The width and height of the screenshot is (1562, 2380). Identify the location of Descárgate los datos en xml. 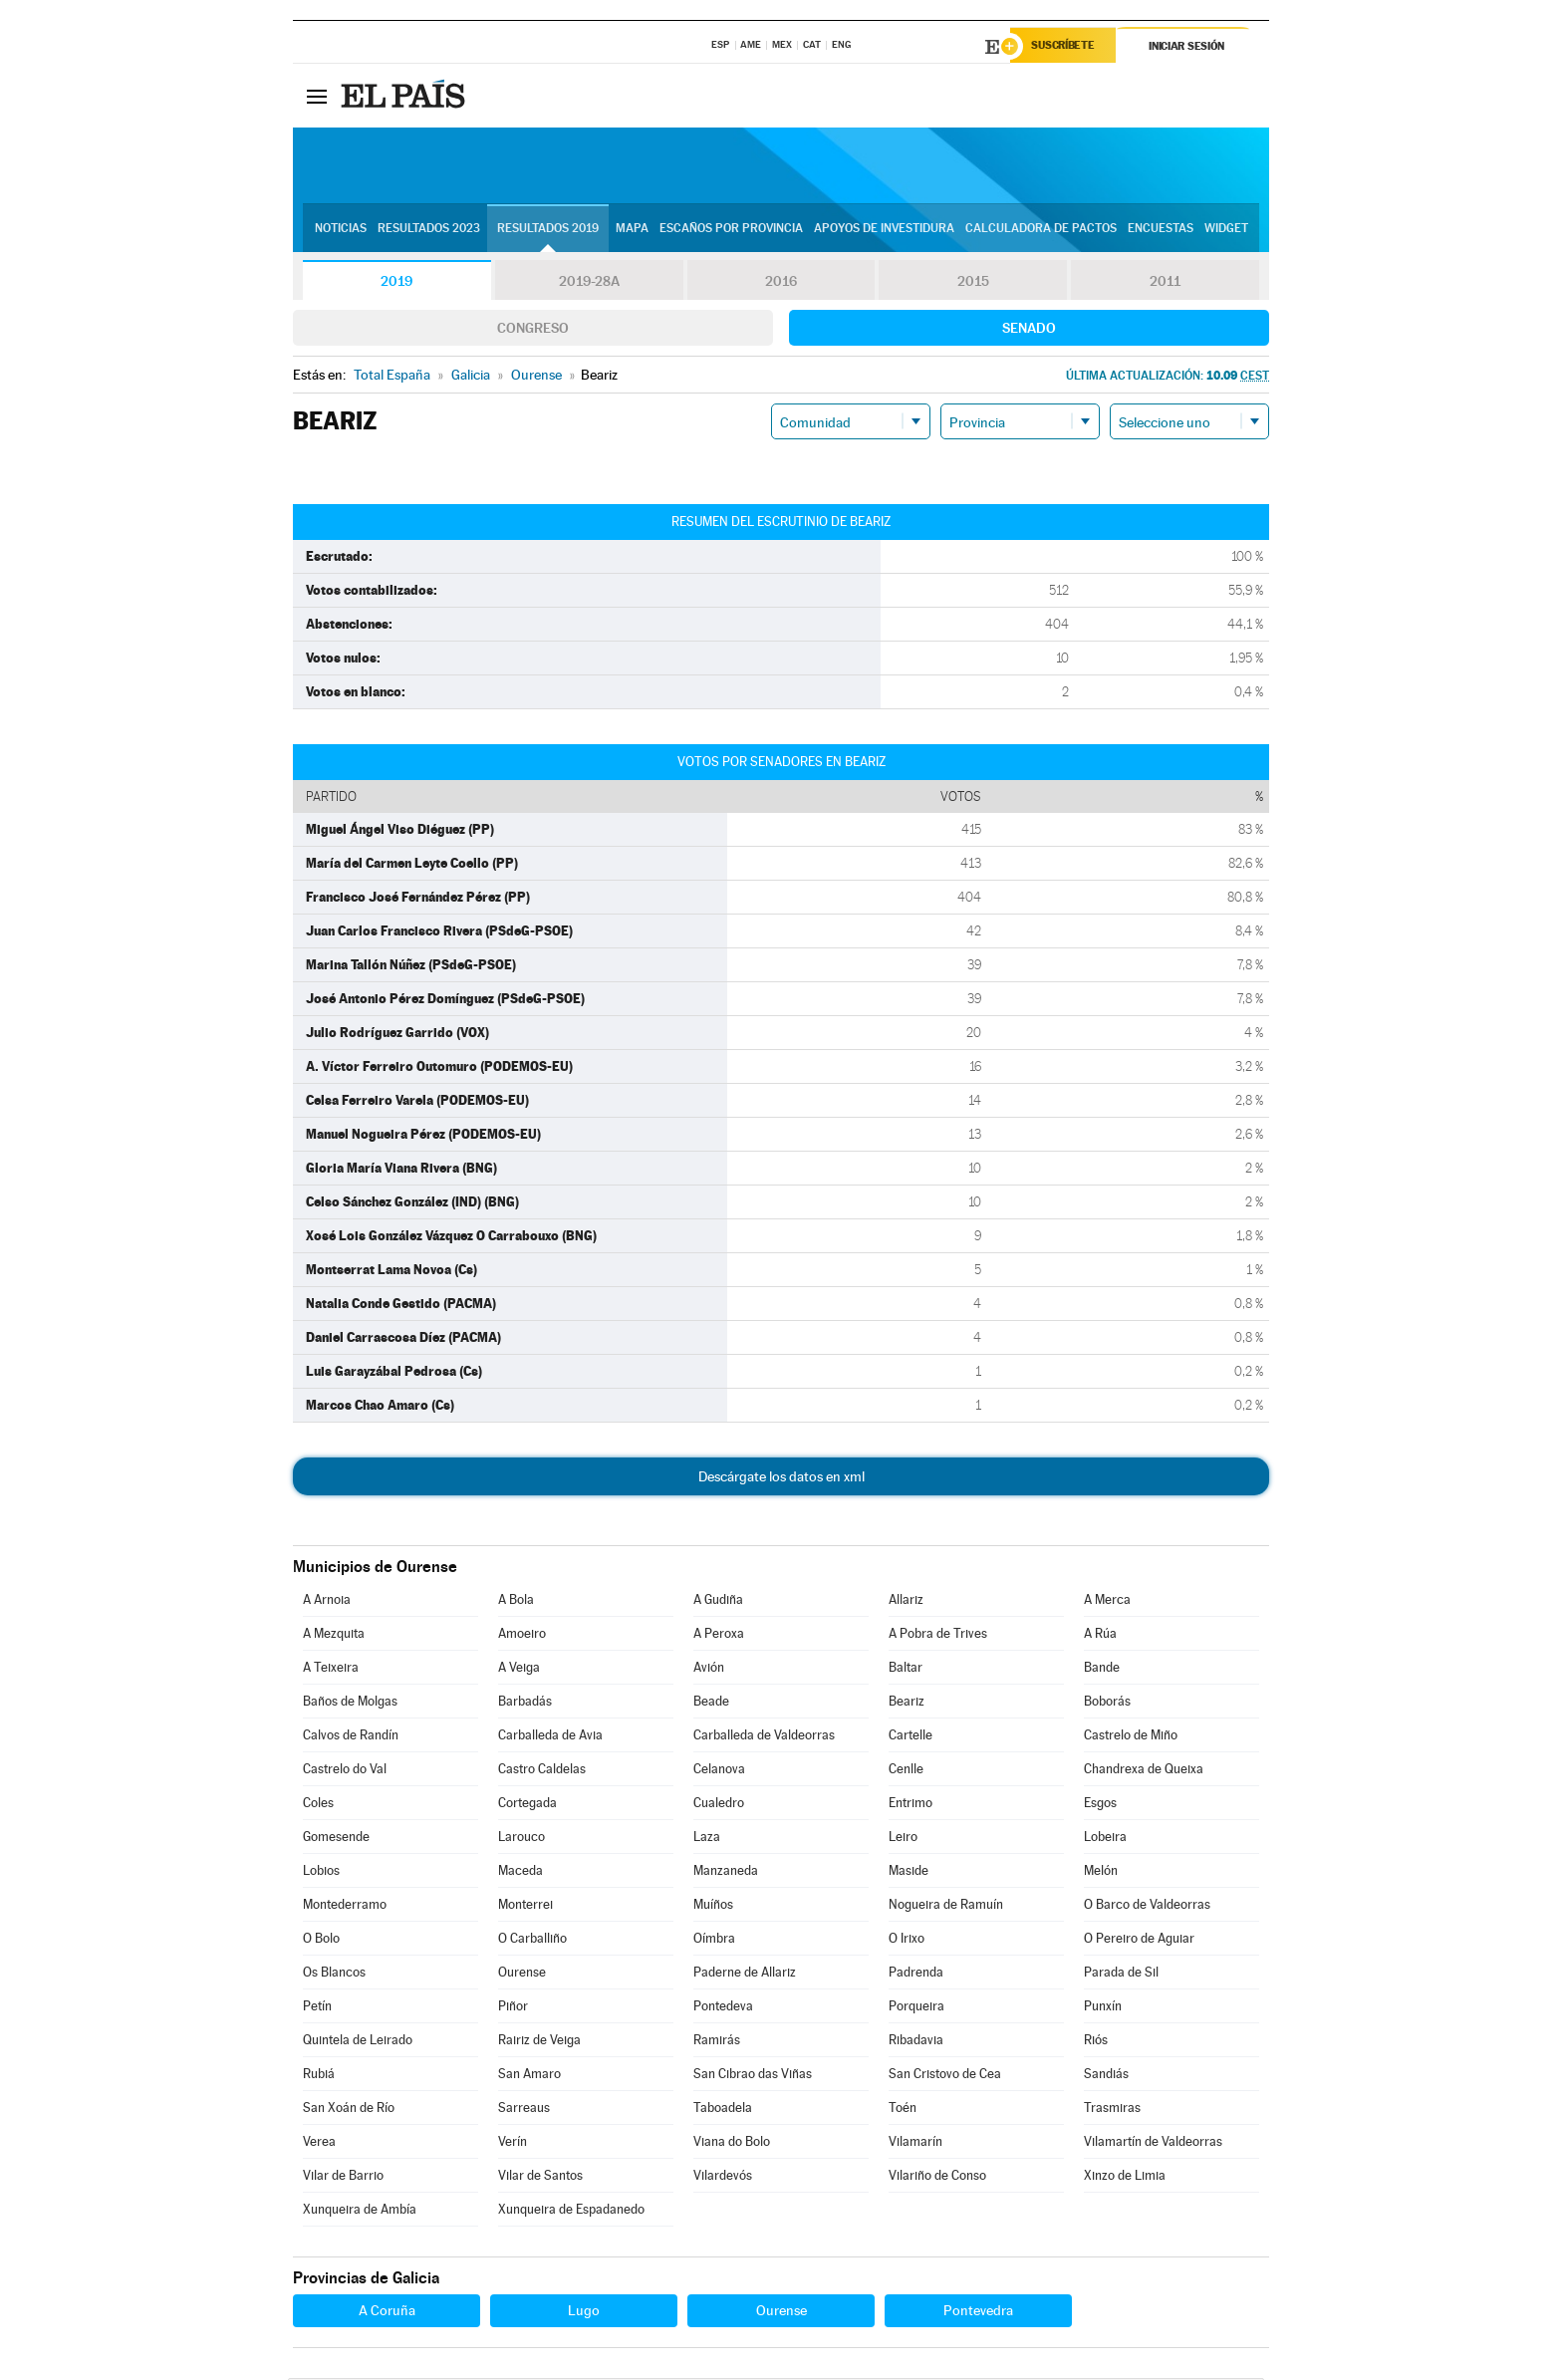
(781, 1478).